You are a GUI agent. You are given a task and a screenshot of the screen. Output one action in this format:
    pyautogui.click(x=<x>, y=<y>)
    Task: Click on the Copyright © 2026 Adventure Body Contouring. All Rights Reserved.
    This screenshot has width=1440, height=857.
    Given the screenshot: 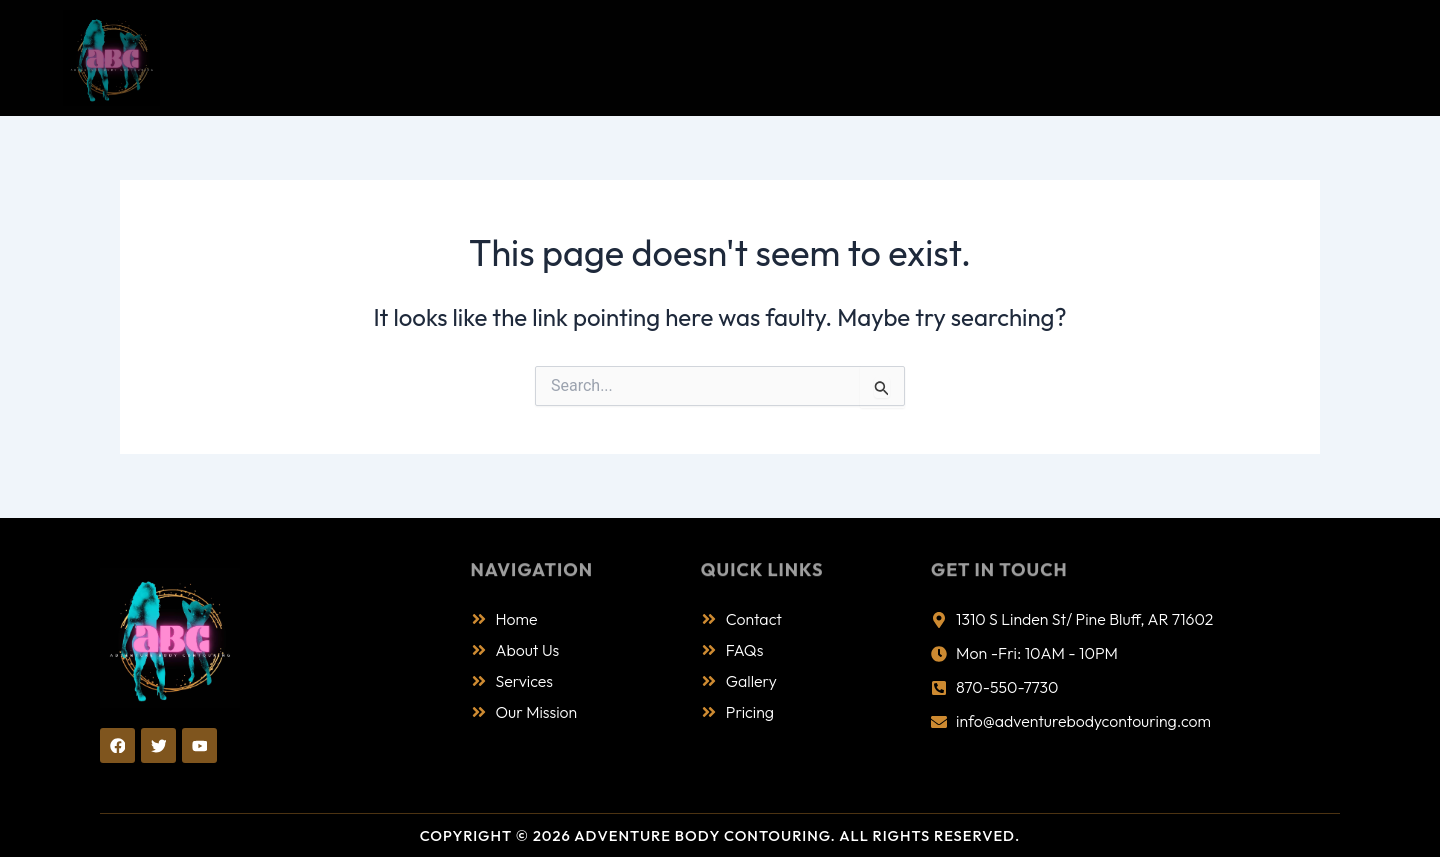 What is the action you would take?
    pyautogui.click(x=720, y=835)
    